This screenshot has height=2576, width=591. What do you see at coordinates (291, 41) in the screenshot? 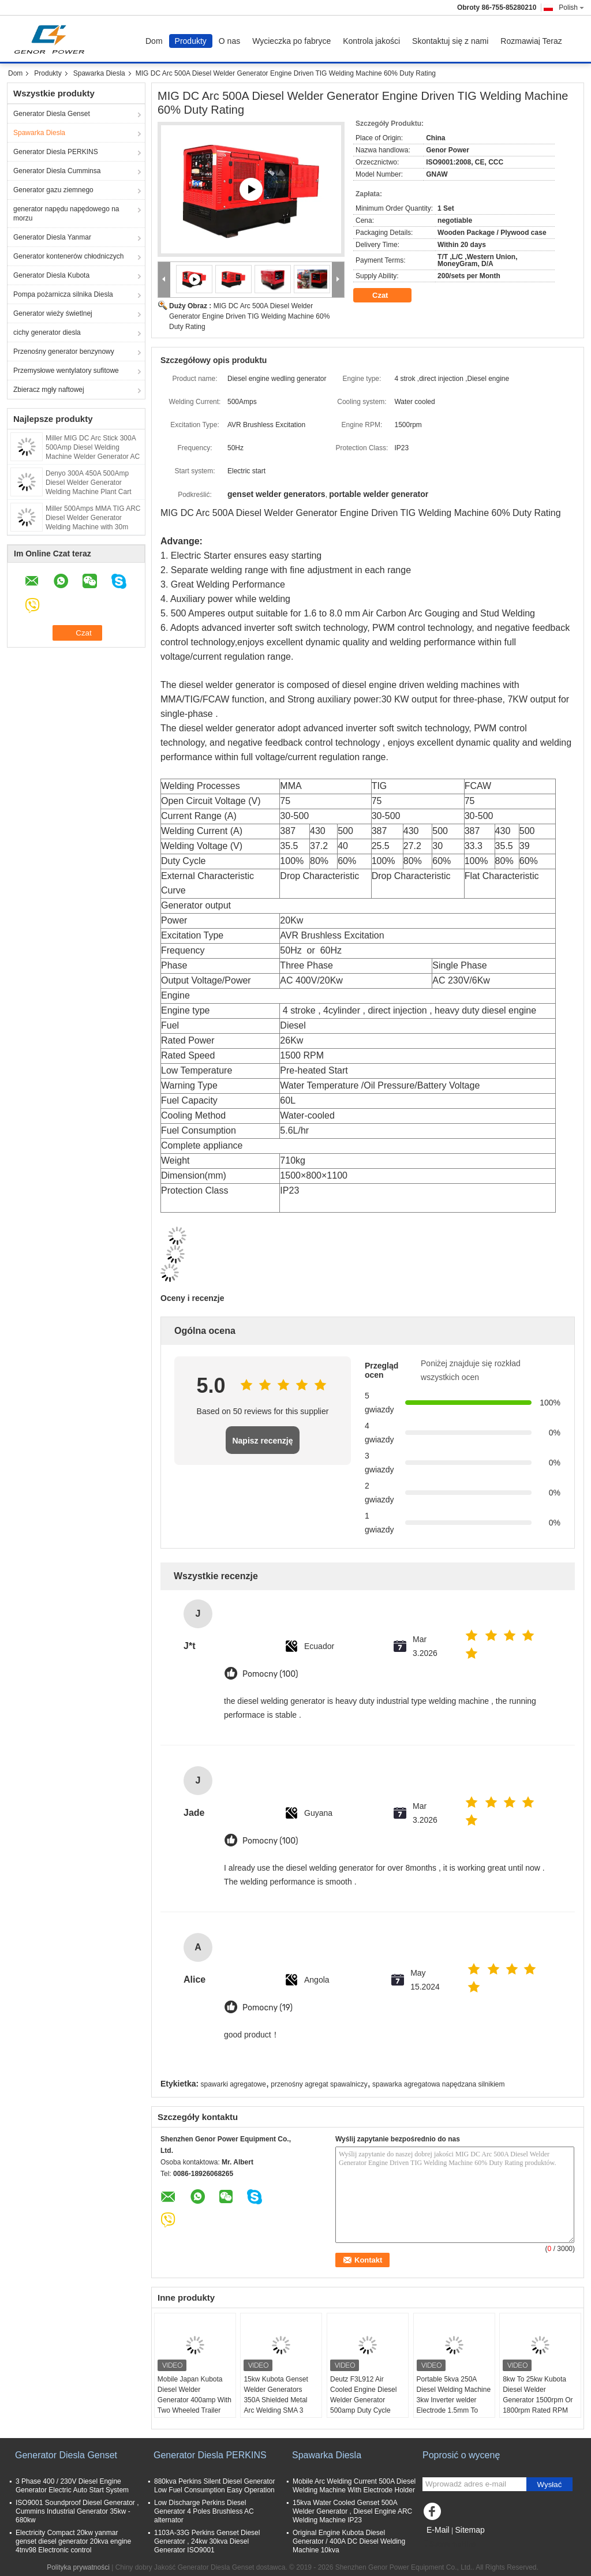
I see `Wycieczka po fabryce` at bounding box center [291, 41].